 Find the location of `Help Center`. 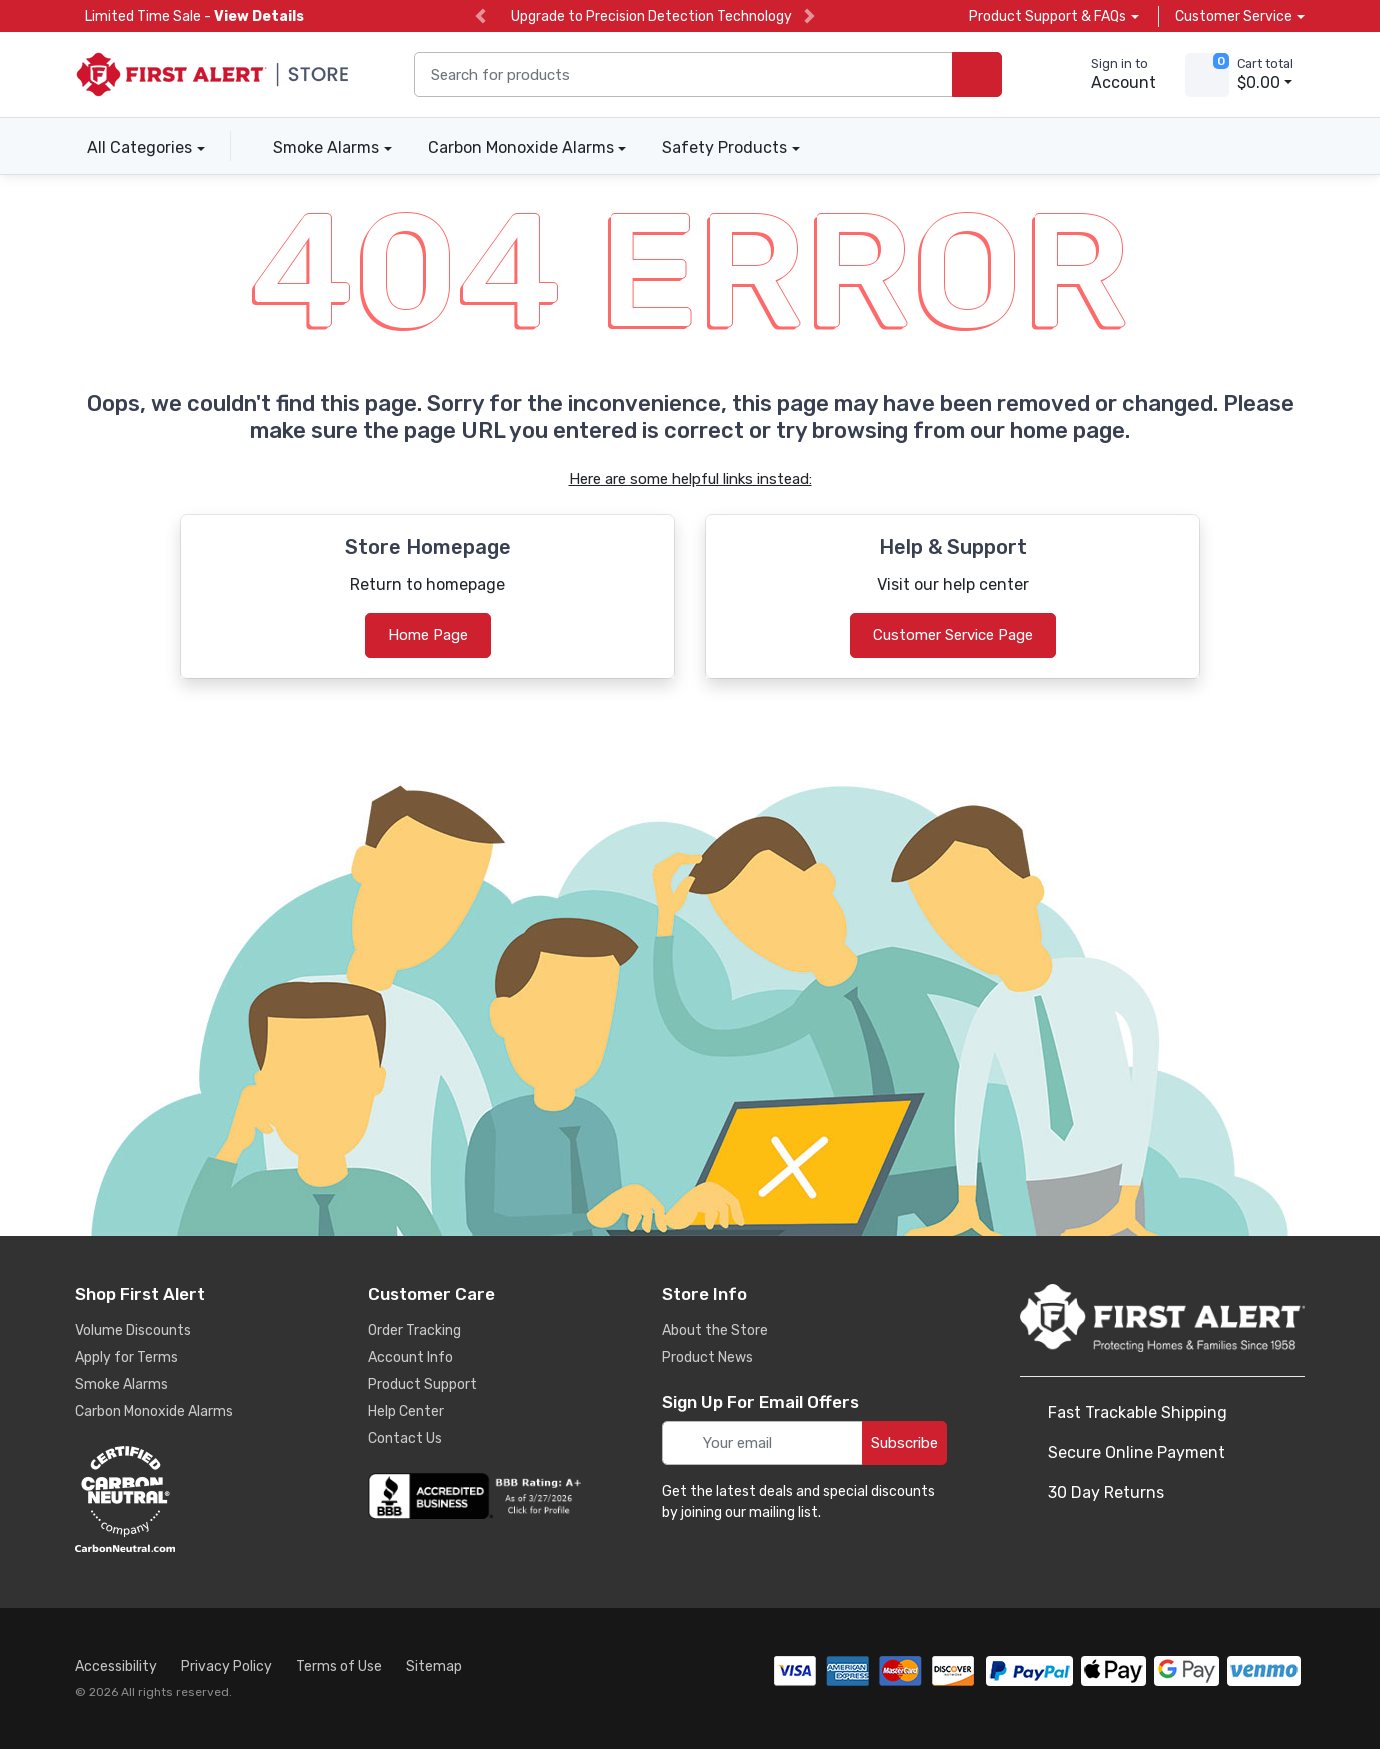

Help Center is located at coordinates (406, 1411).